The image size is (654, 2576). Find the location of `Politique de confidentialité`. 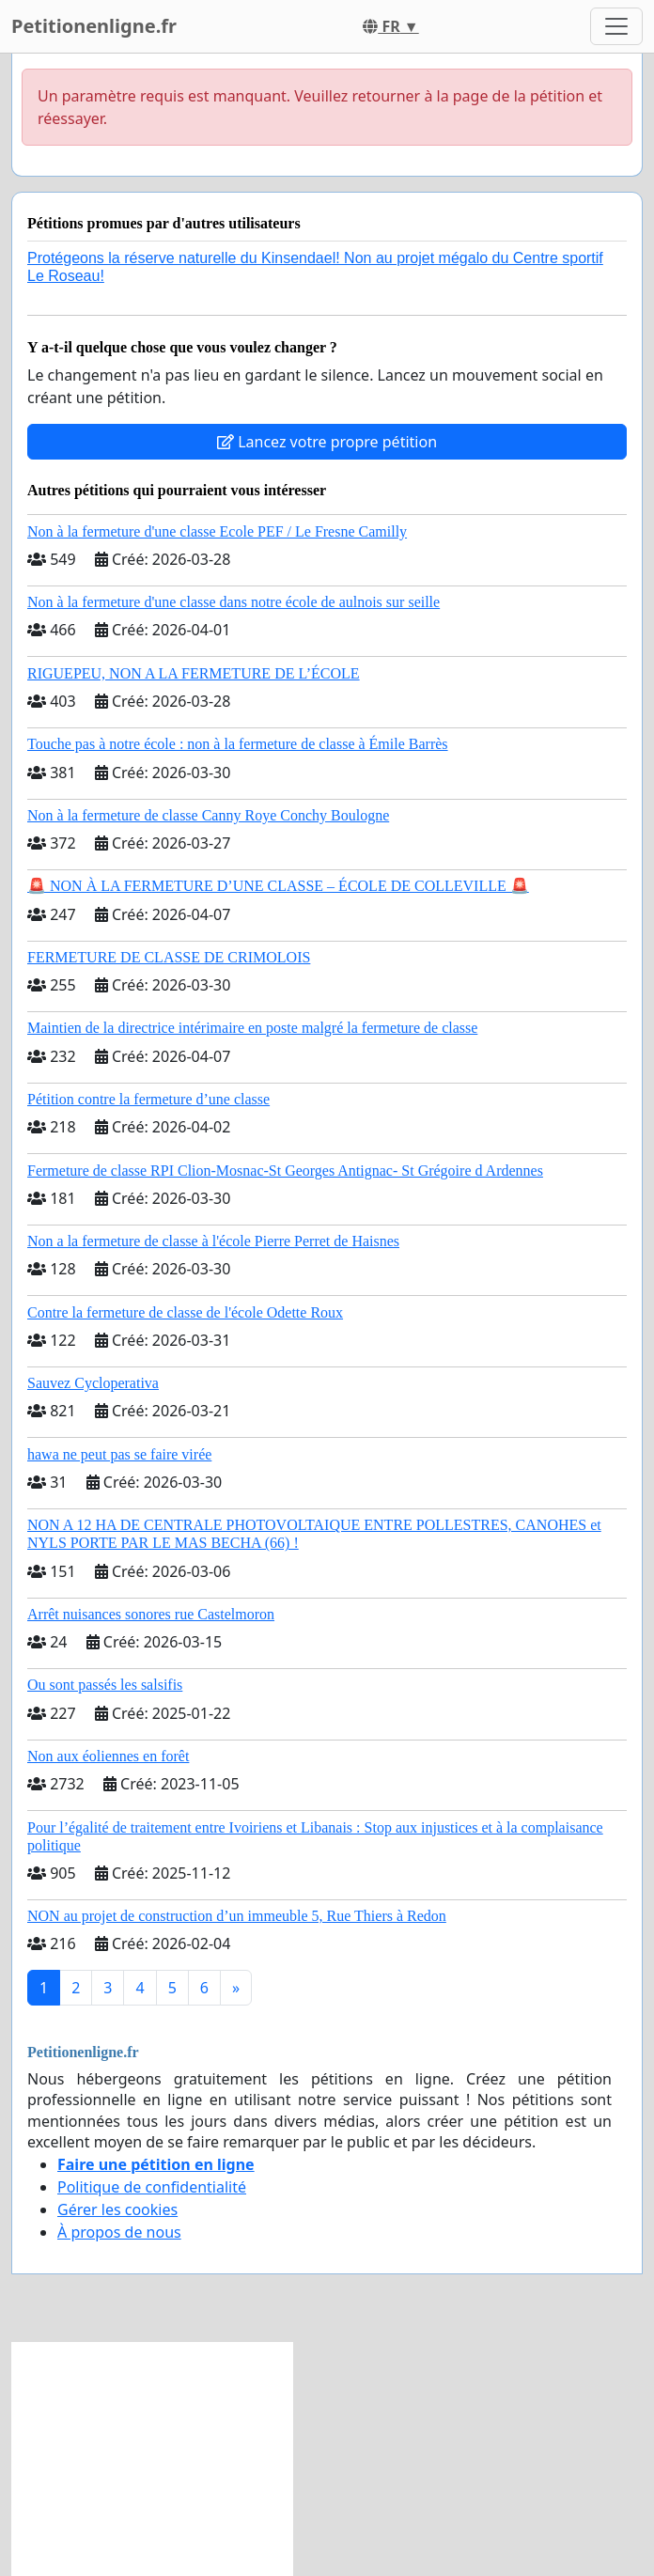

Politique de confidentialité is located at coordinates (151, 2187).